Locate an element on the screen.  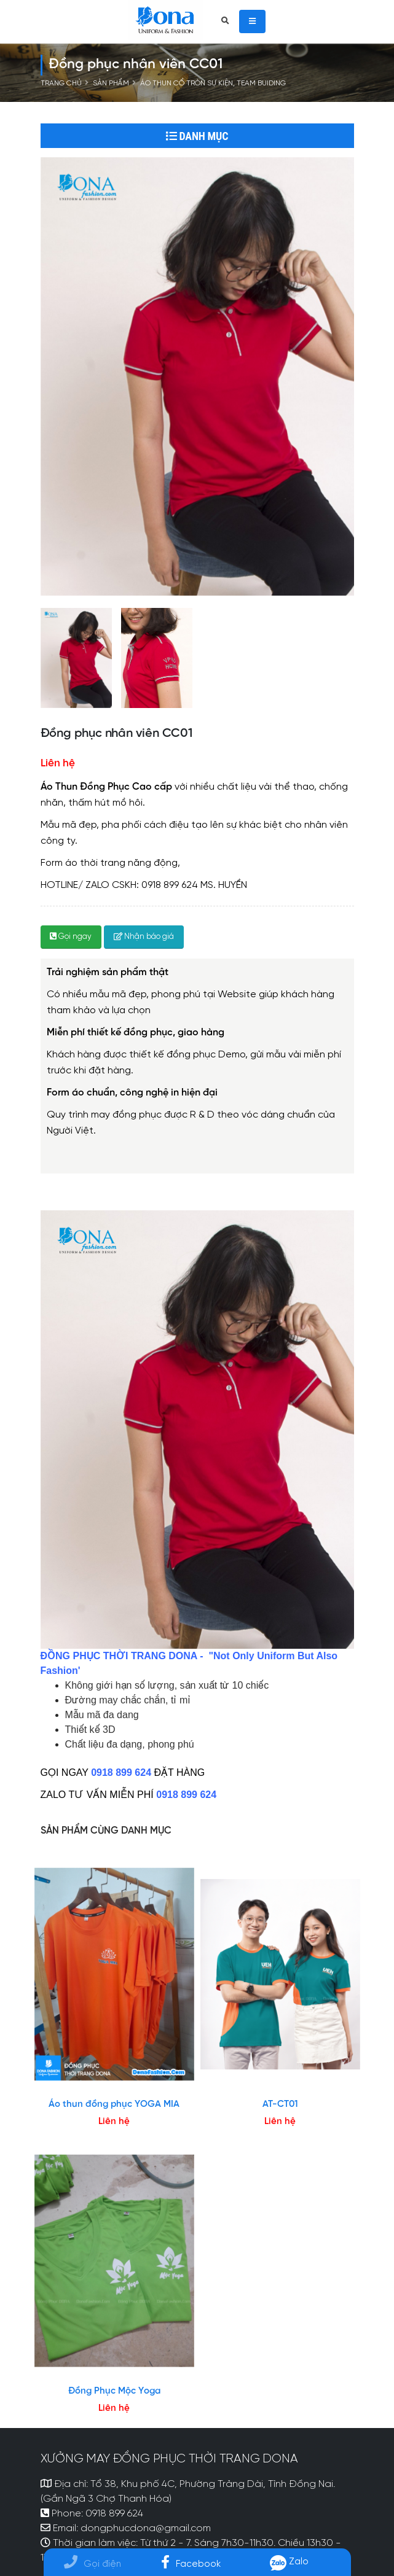
0918 899 624 is located at coordinates (114, 2514).